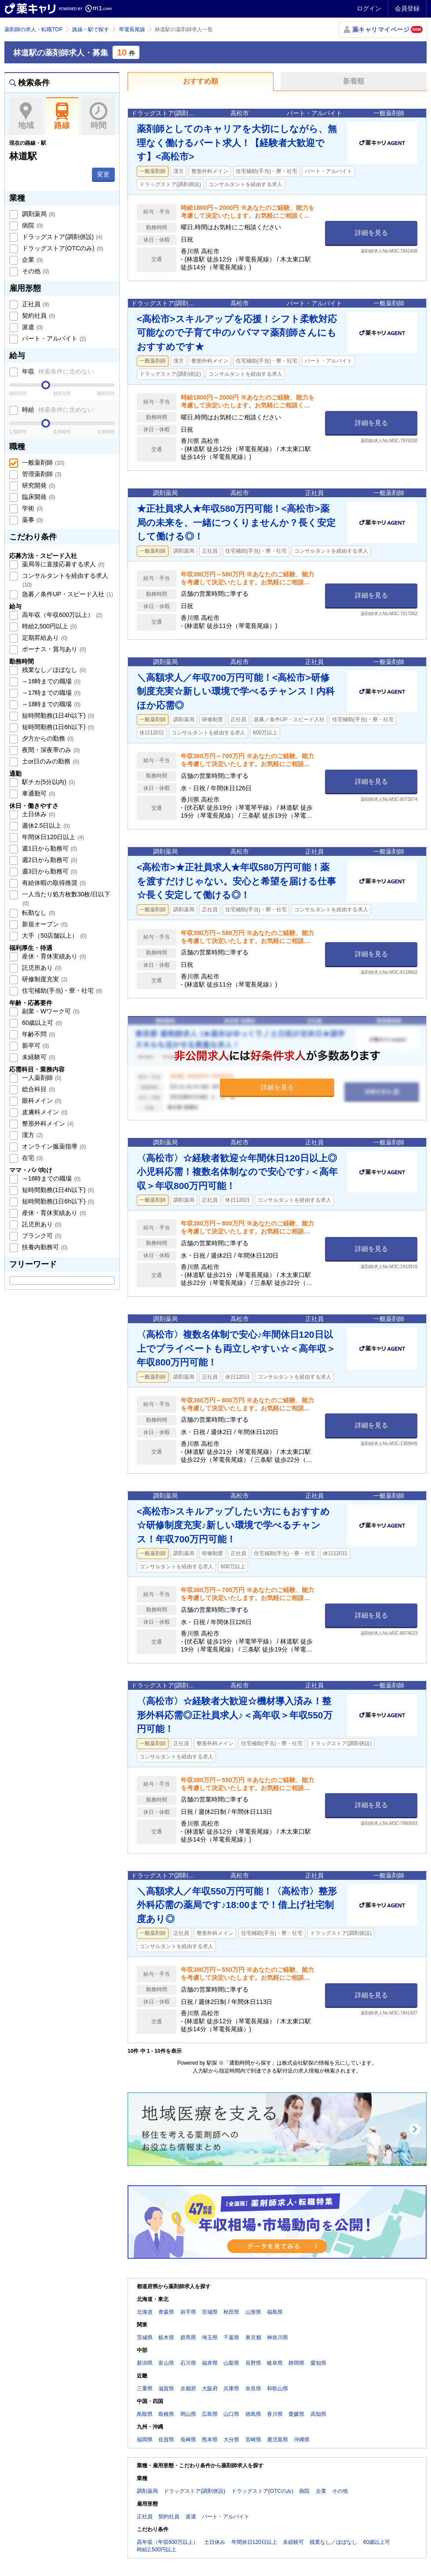 This screenshot has height=2576, width=431. What do you see at coordinates (37, 496) in the screenshot?
I see `臨床開発` at bounding box center [37, 496].